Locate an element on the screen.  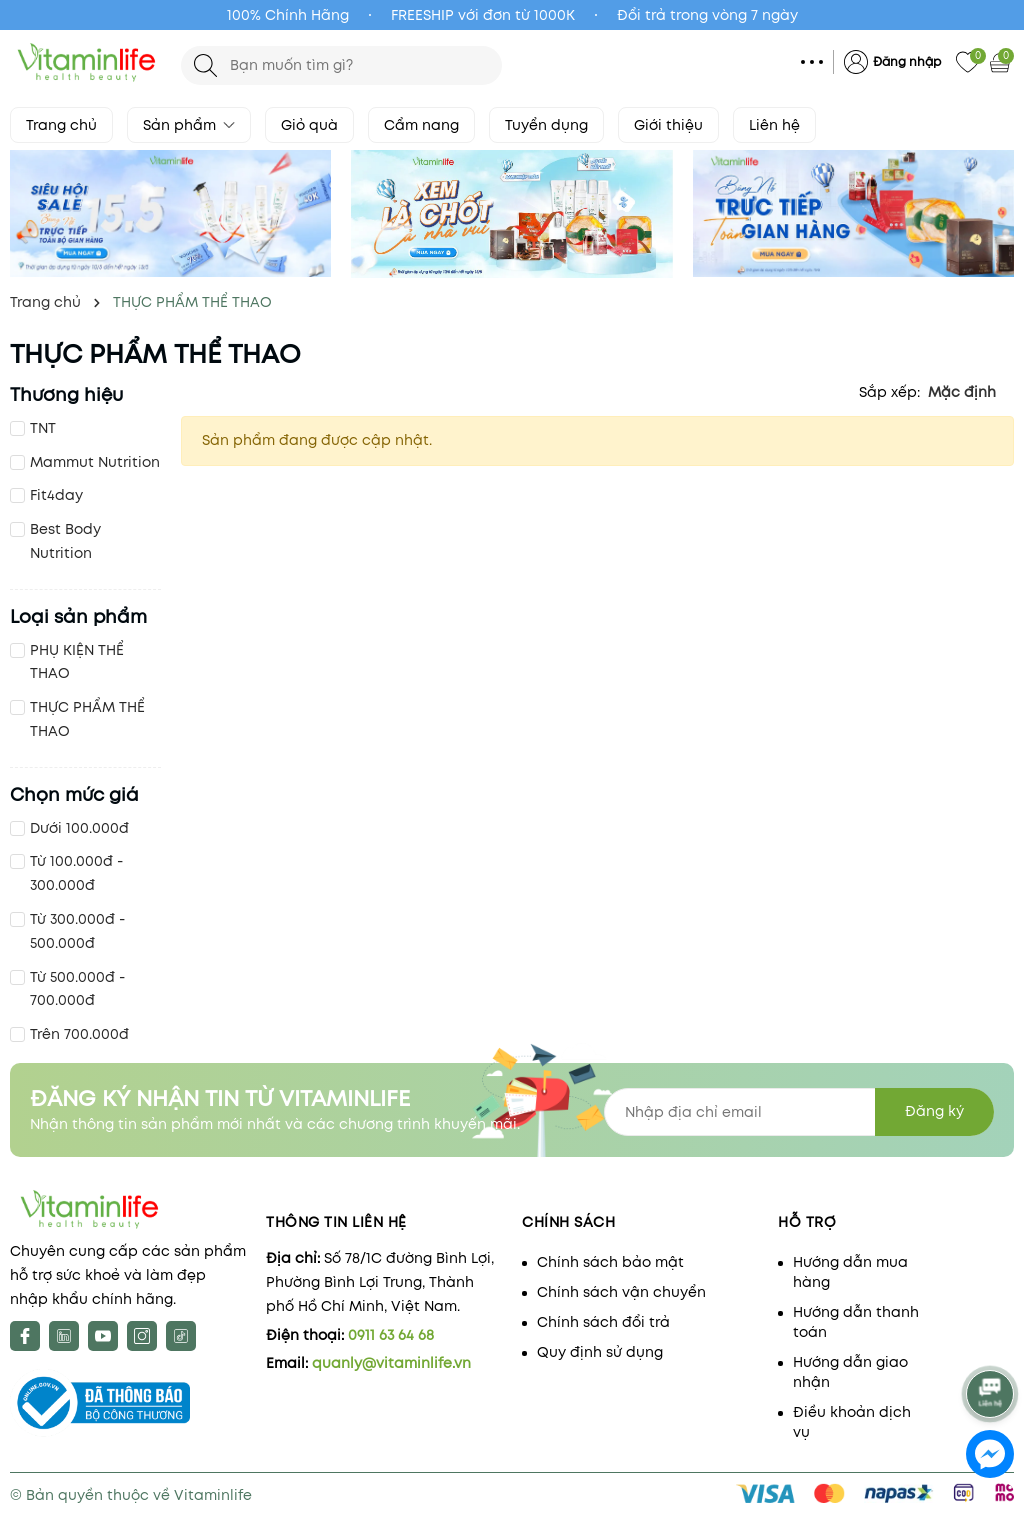
Tuyển dụng is located at coordinates (546, 125).